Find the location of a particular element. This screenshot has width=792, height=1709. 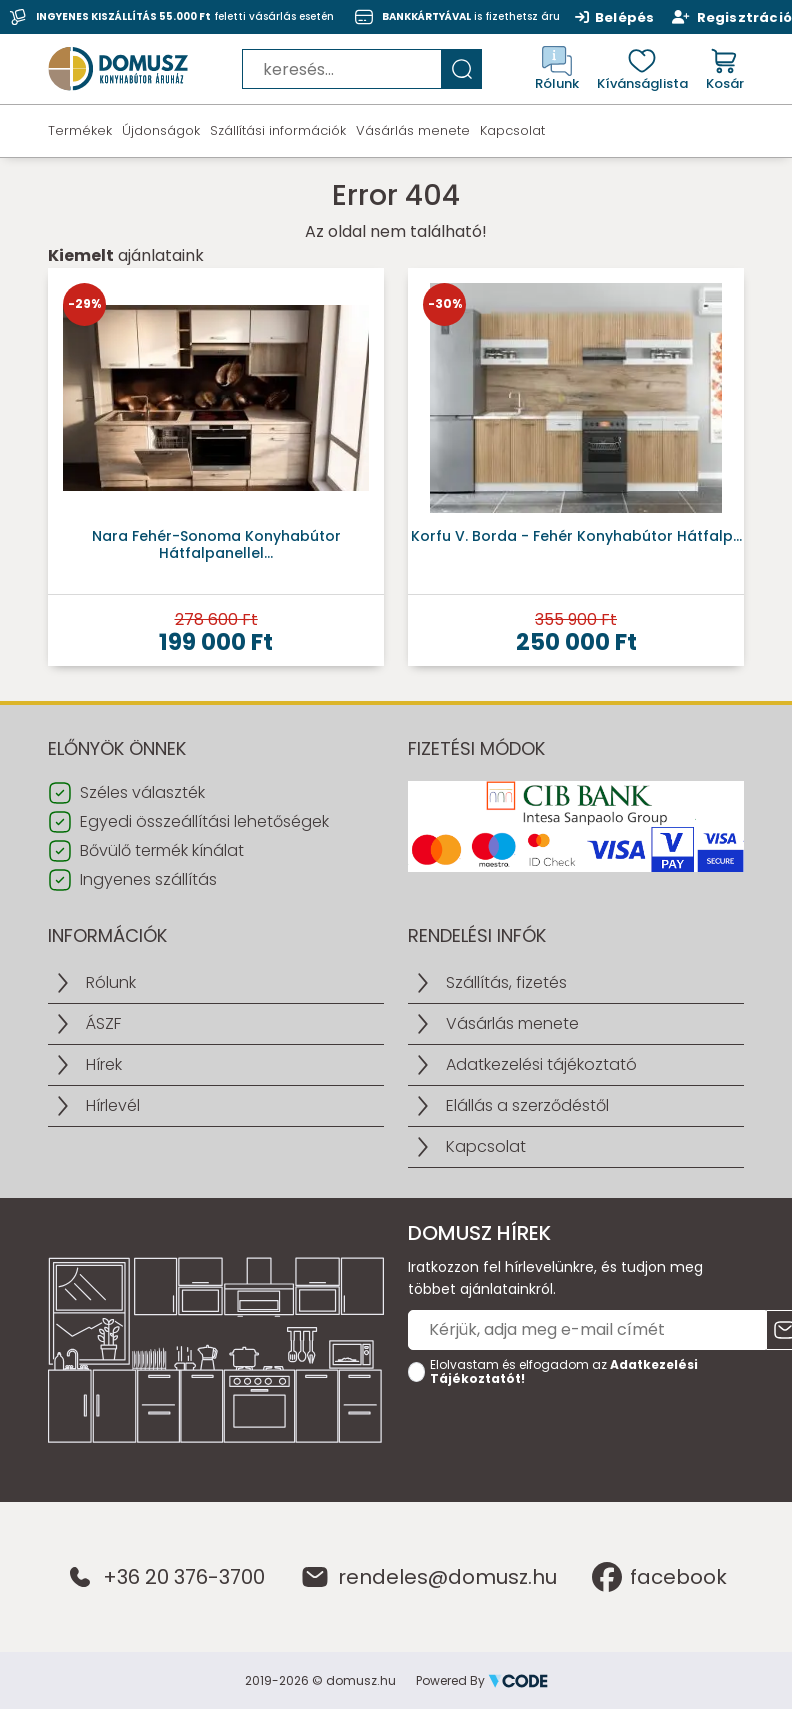

Újdonságok is located at coordinates (161, 130).